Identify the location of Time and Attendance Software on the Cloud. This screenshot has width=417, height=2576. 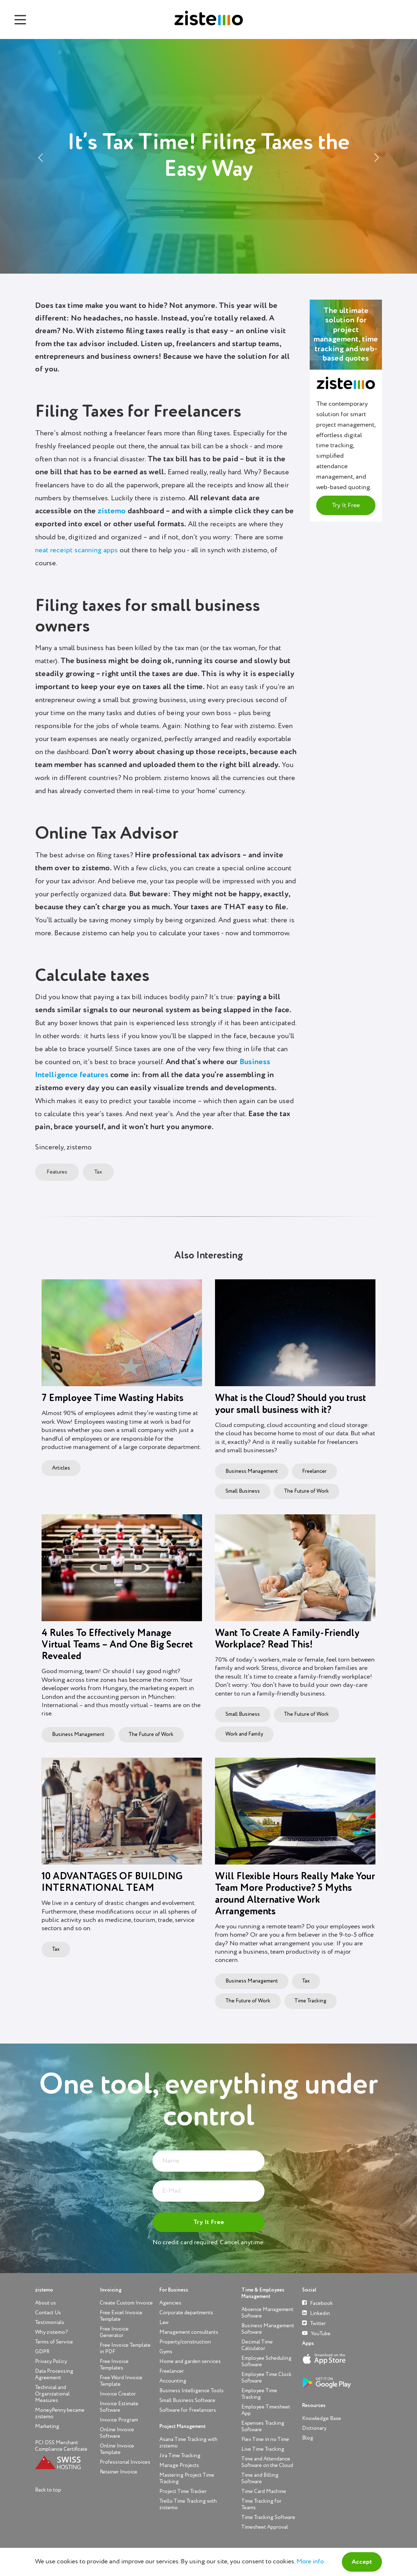
(267, 2462).